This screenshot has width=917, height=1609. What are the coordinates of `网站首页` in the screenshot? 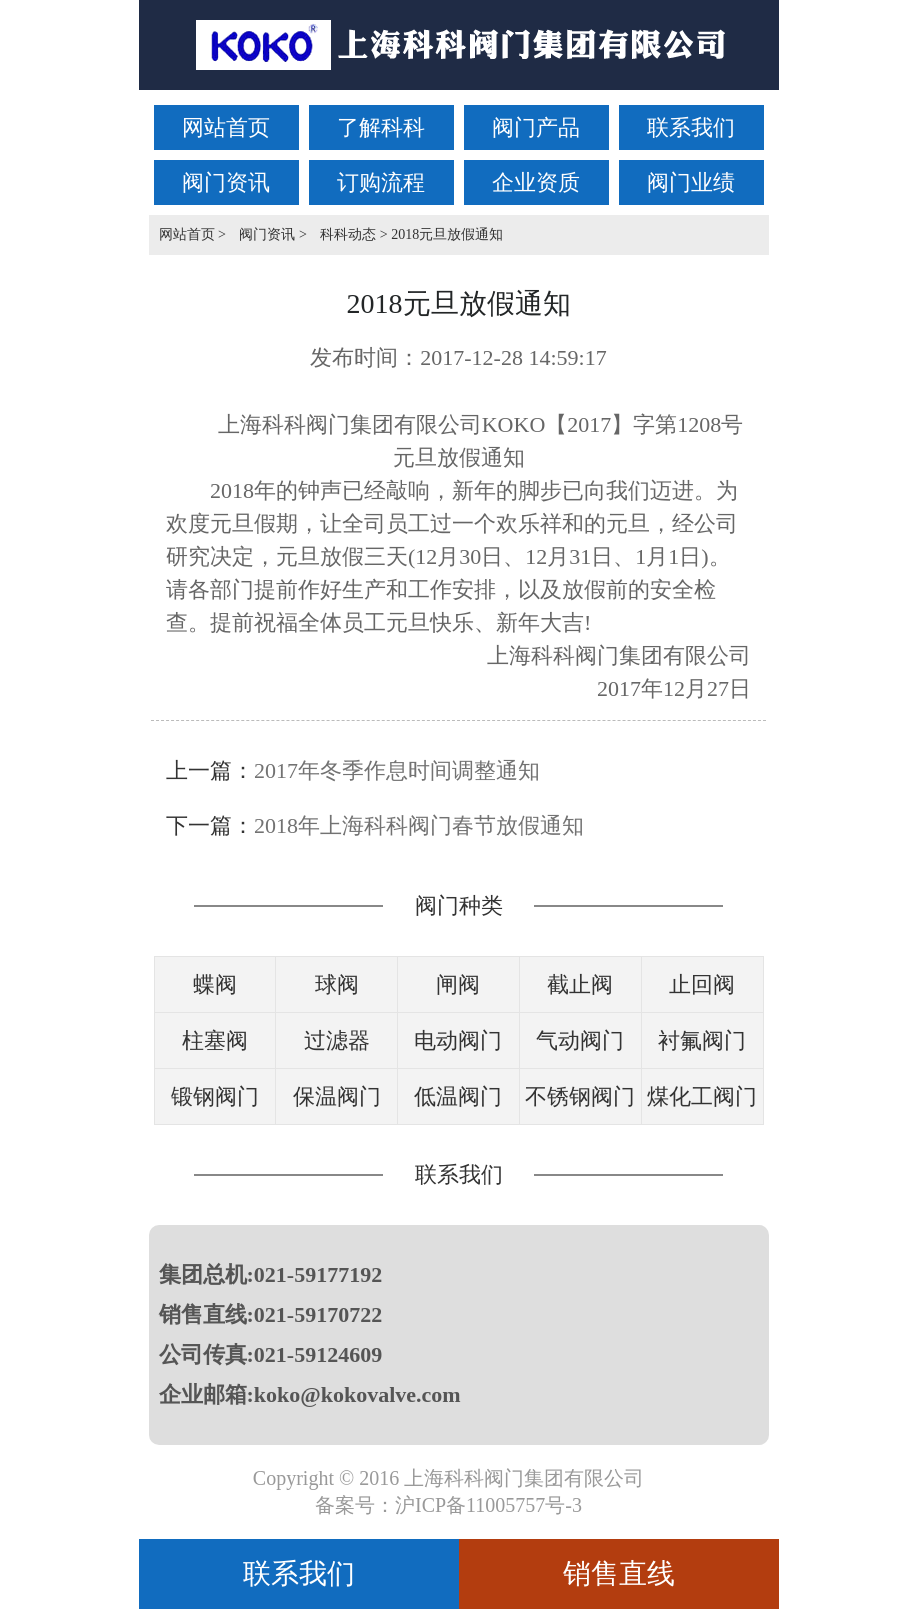 It's located at (226, 127).